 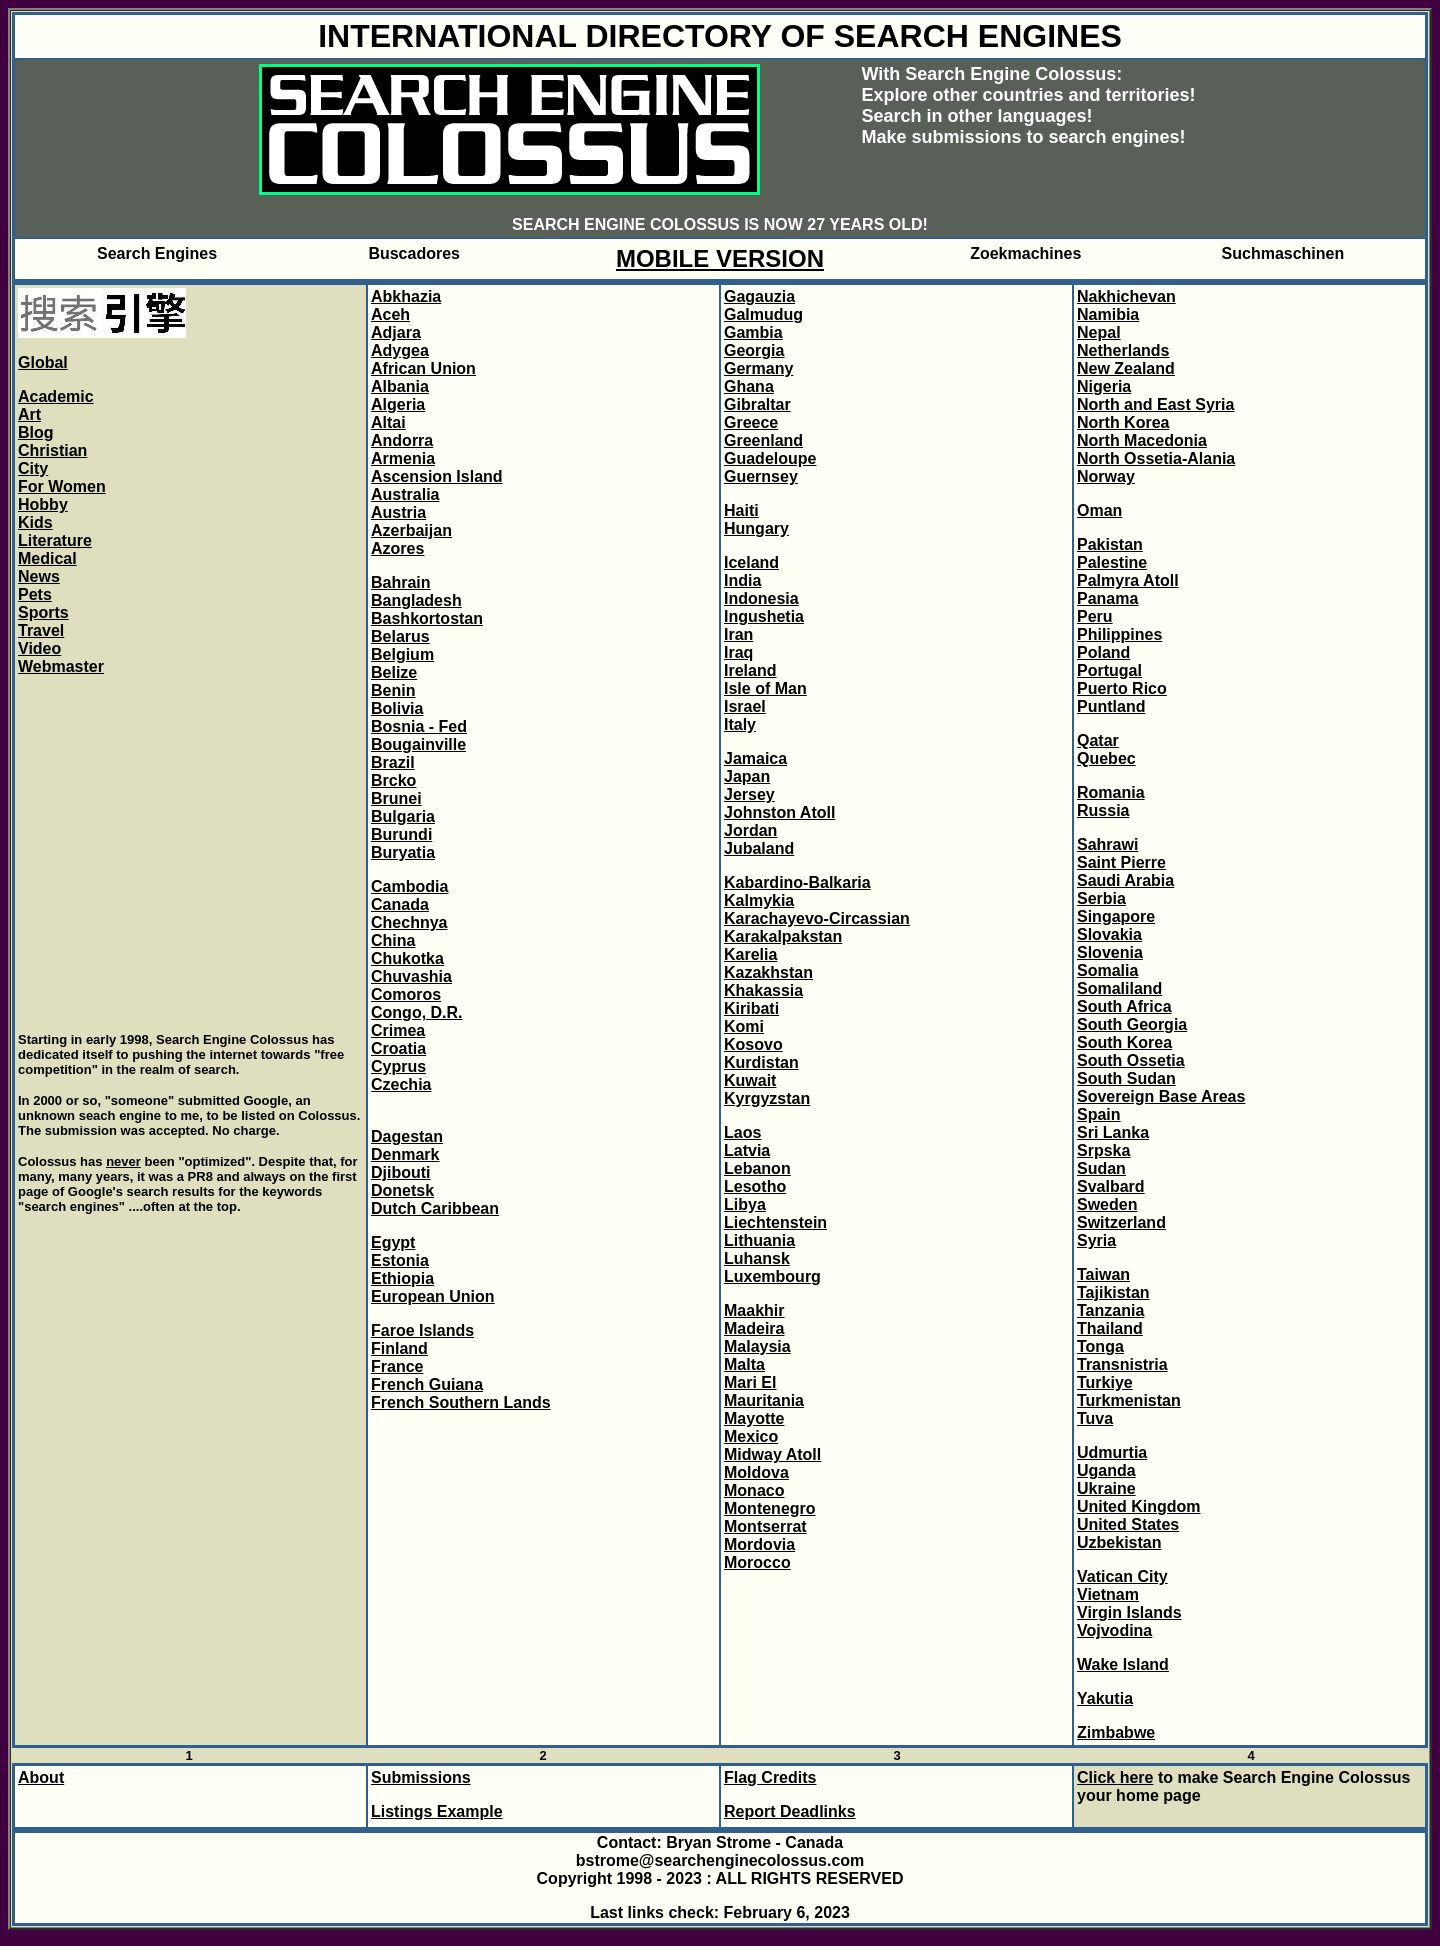 What do you see at coordinates (52, 450) in the screenshot?
I see `Christian` at bounding box center [52, 450].